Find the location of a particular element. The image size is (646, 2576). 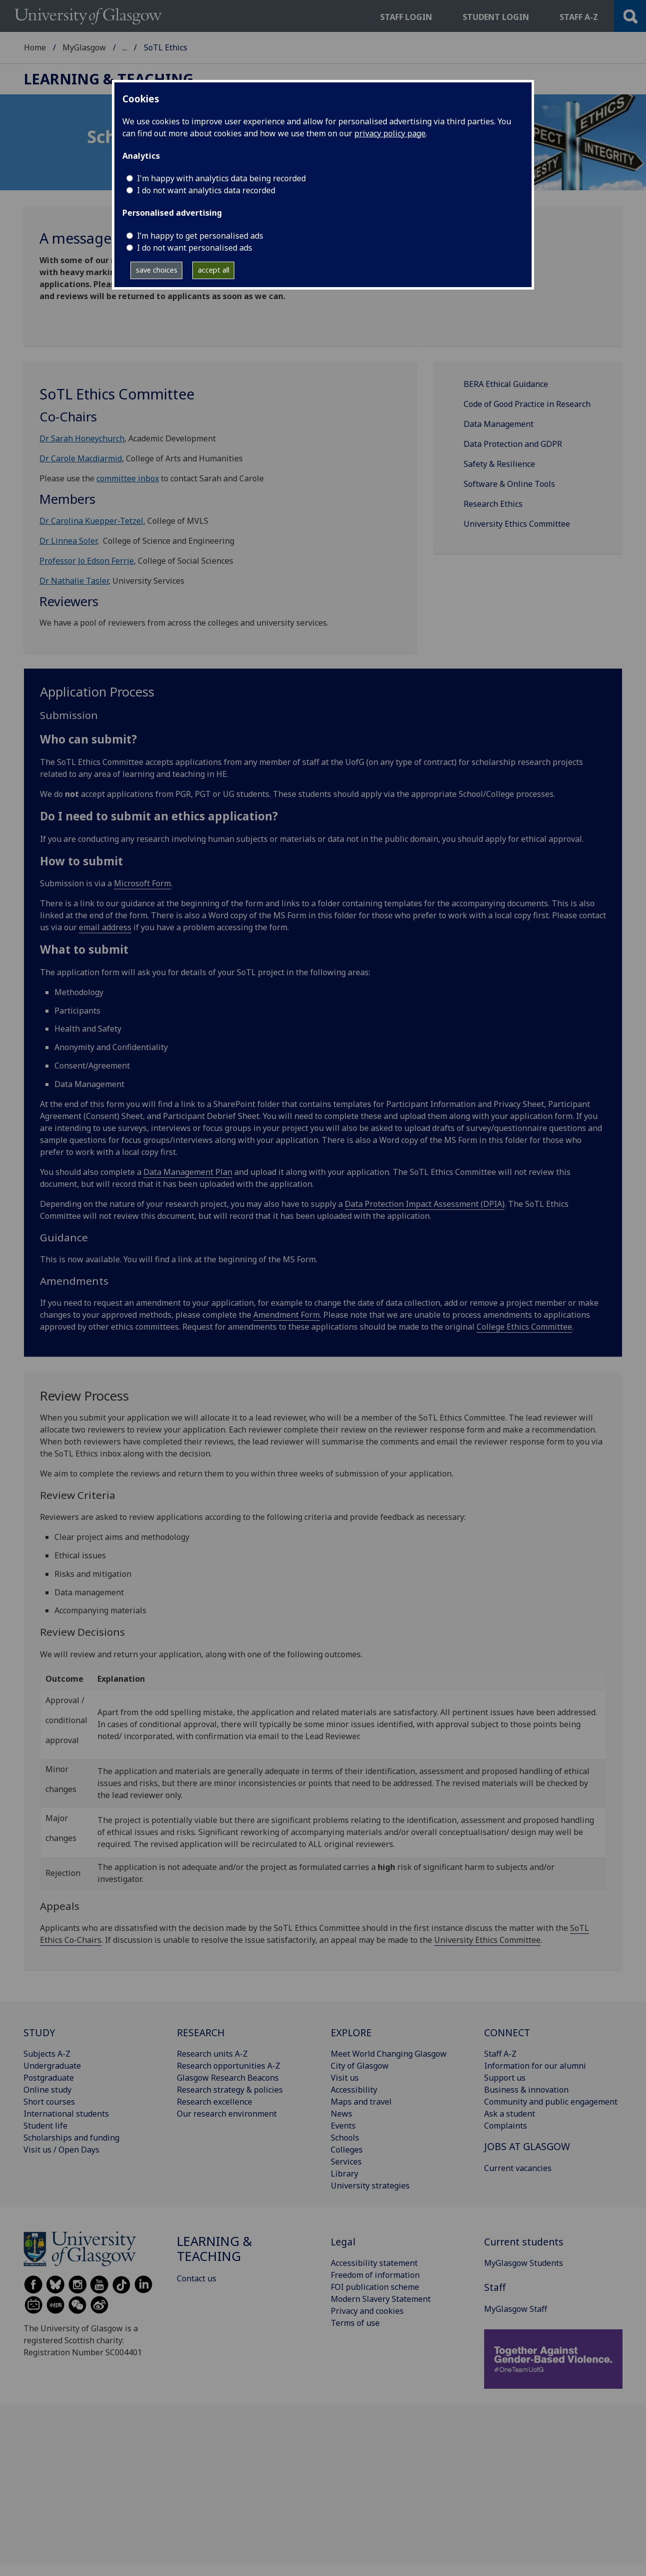

Services is located at coordinates (346, 2161).